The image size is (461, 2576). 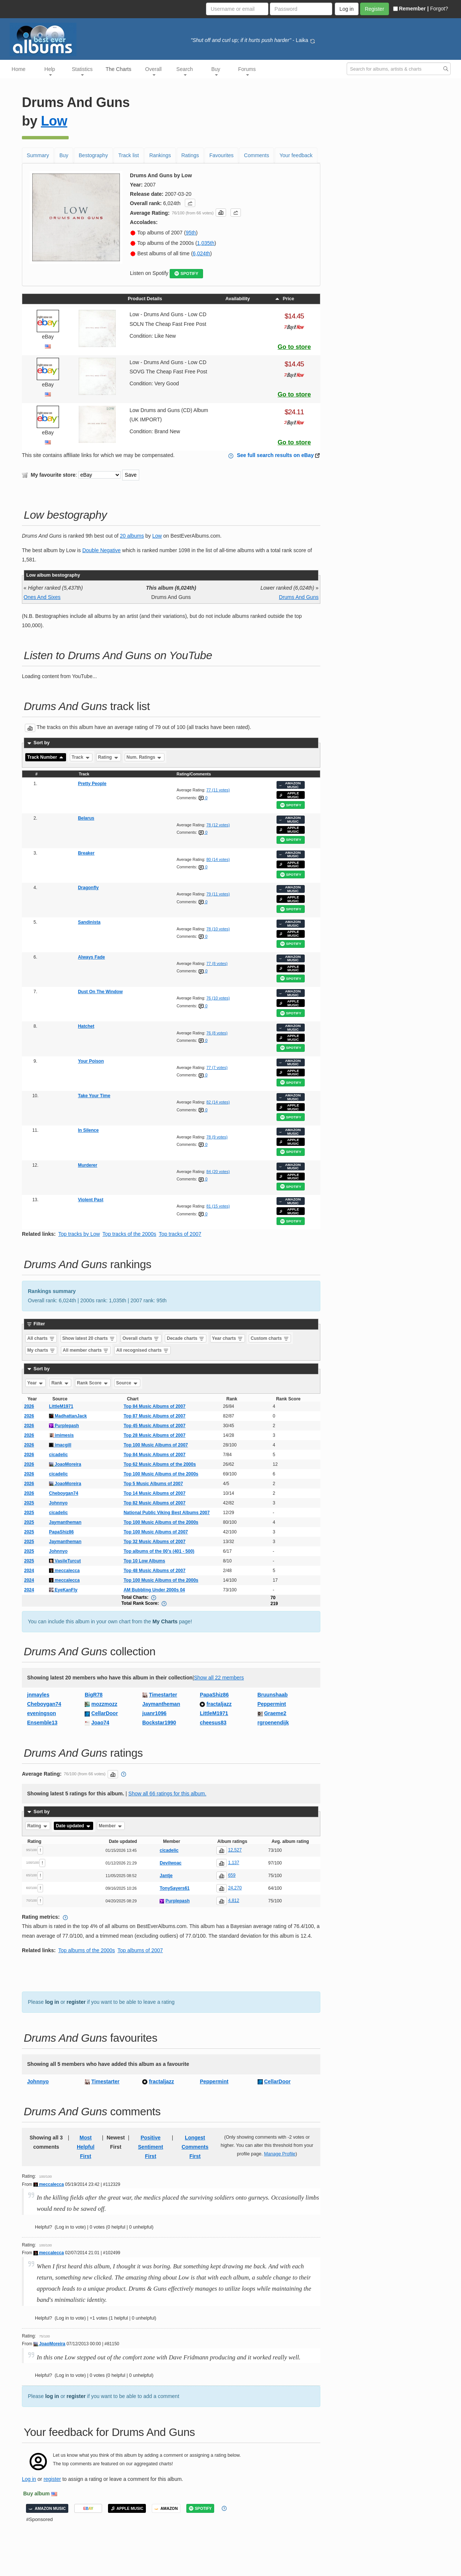 I want to click on VasileTurcut, so click(x=65, y=1561).